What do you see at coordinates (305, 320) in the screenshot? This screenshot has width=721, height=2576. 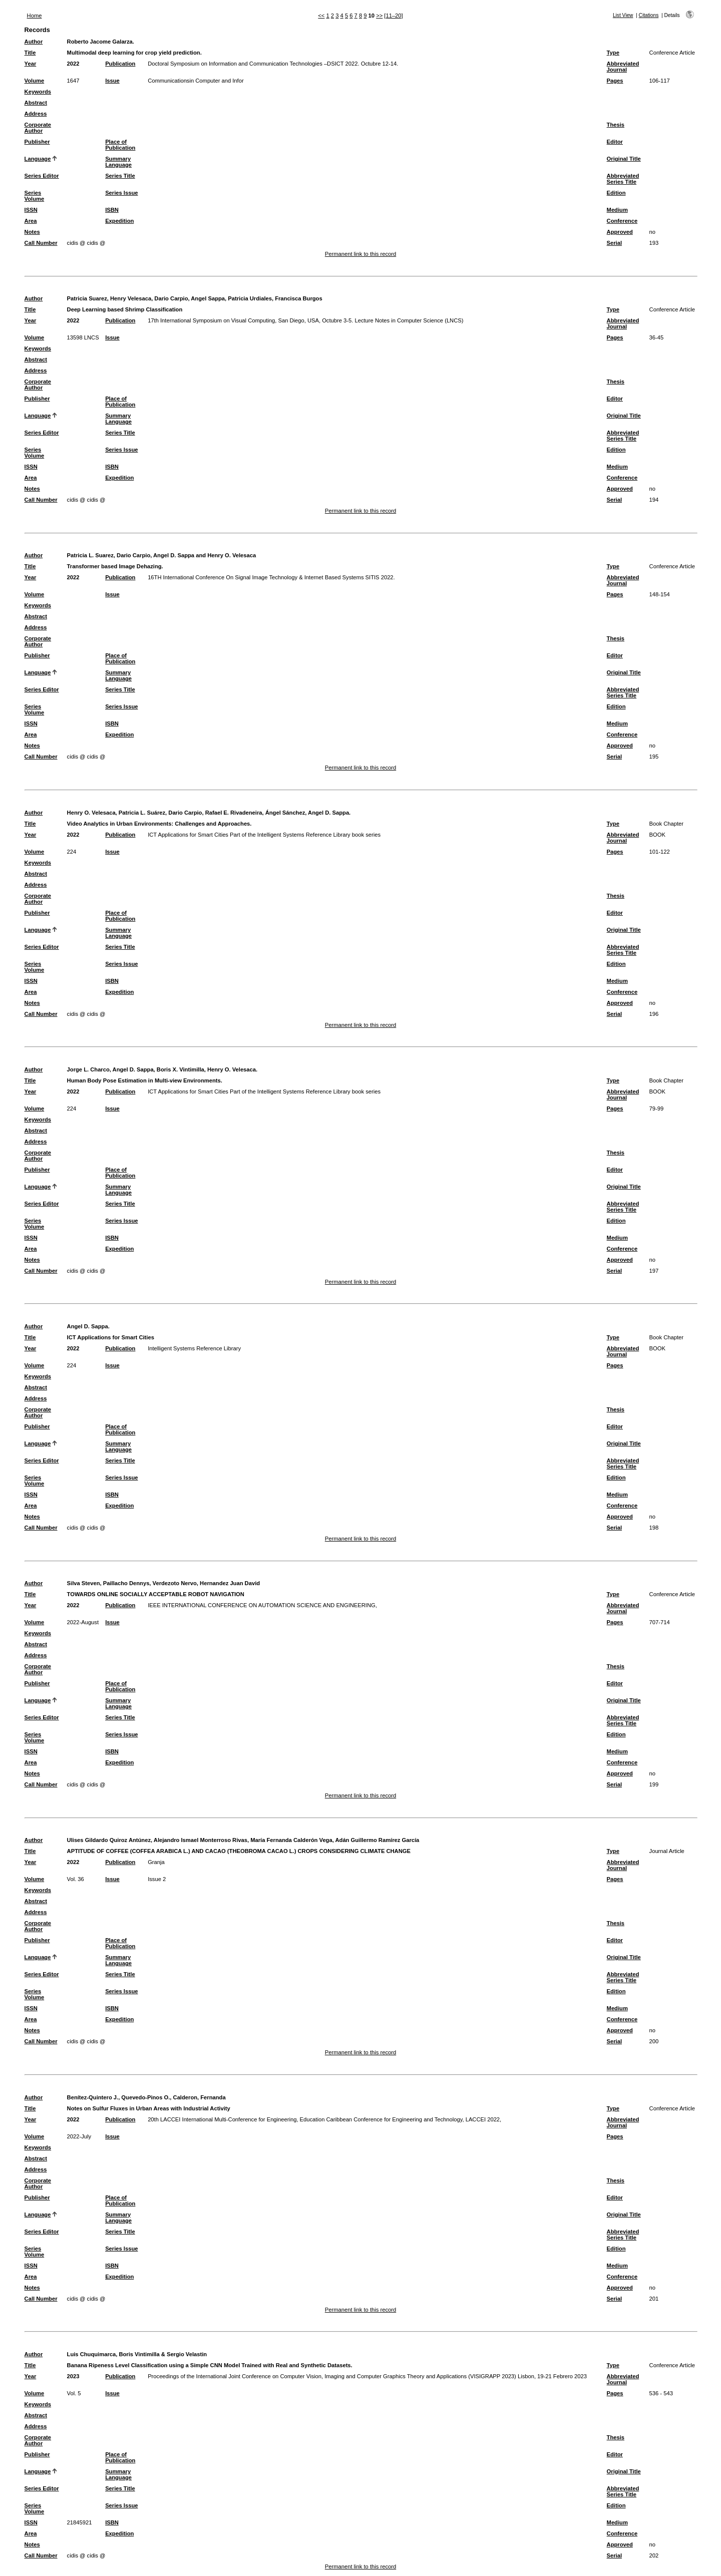 I see `17th International Symposium on Visual Computing, San Diego, USA, Octubre 3-5. Lecture Notes in Computer Science (LNCS)` at bounding box center [305, 320].